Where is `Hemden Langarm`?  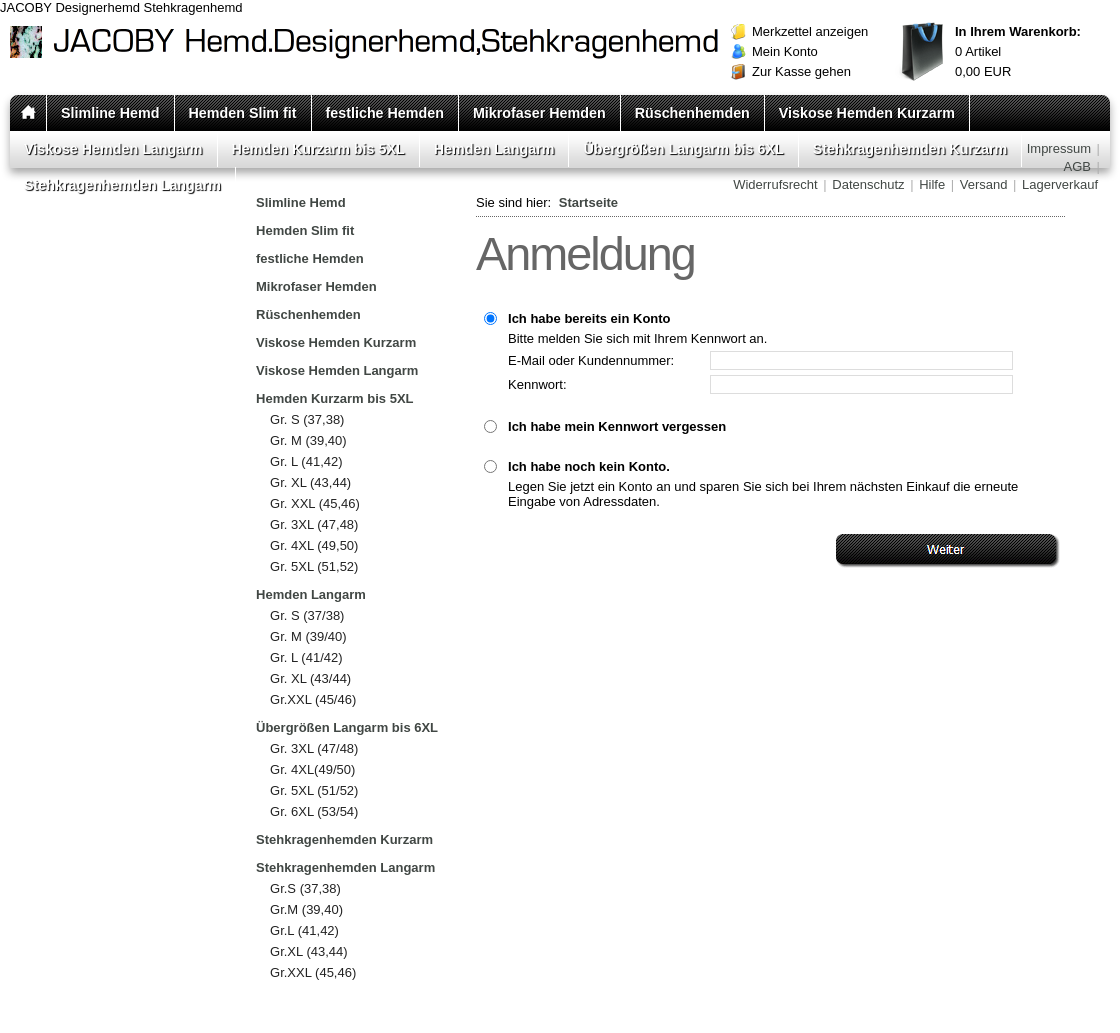 Hemden Langarm is located at coordinates (494, 149).